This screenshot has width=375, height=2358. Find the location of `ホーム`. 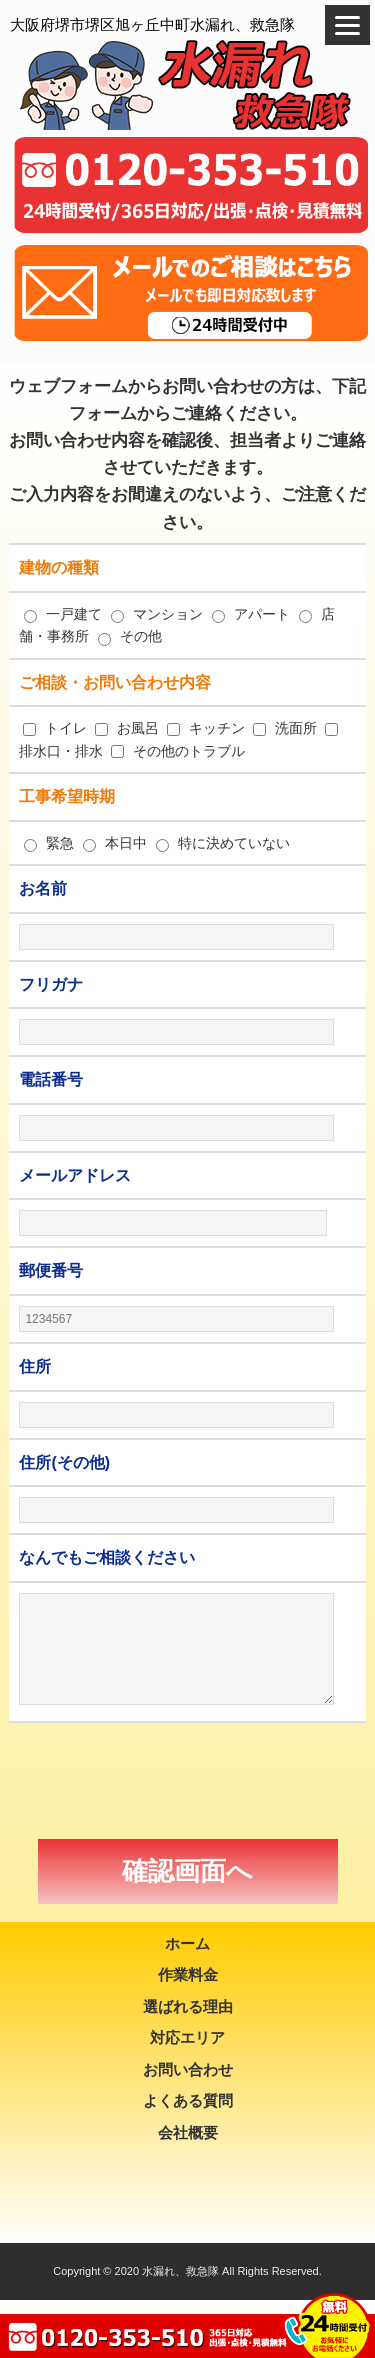

ホーム is located at coordinates (187, 1943).